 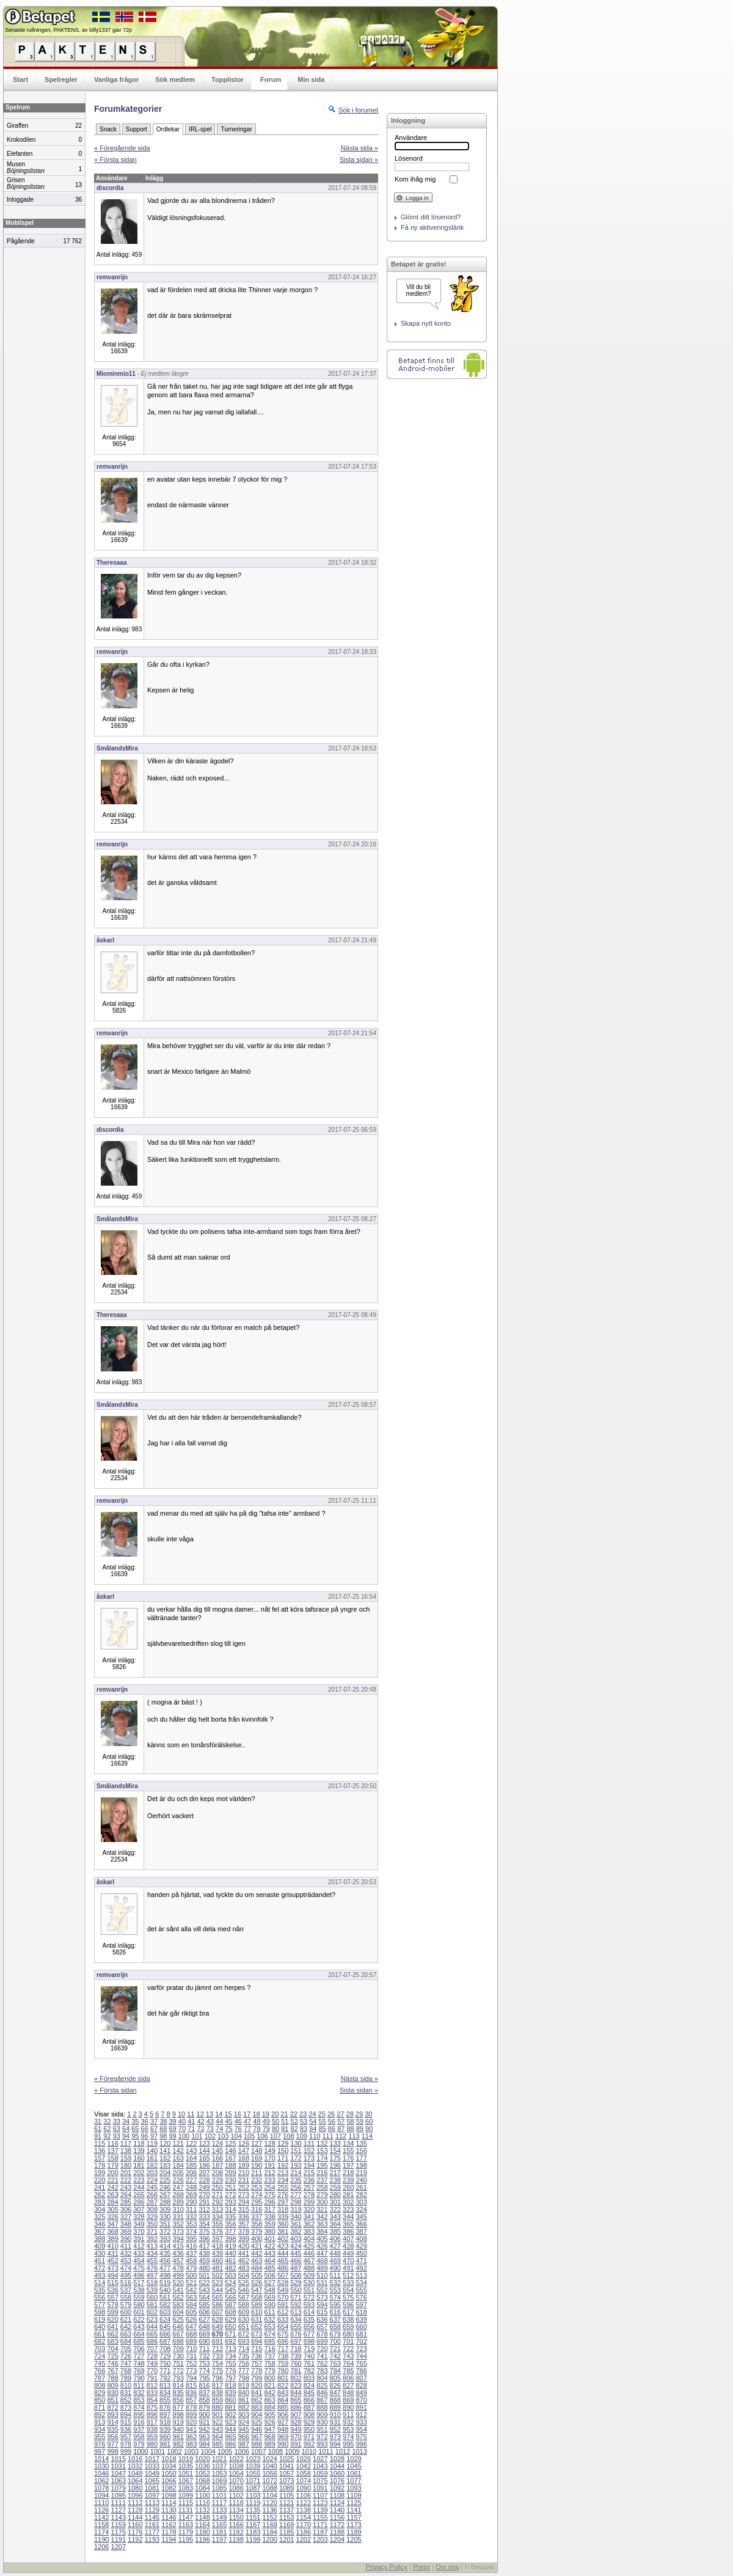 I want to click on 1074, so click(x=303, y=2480).